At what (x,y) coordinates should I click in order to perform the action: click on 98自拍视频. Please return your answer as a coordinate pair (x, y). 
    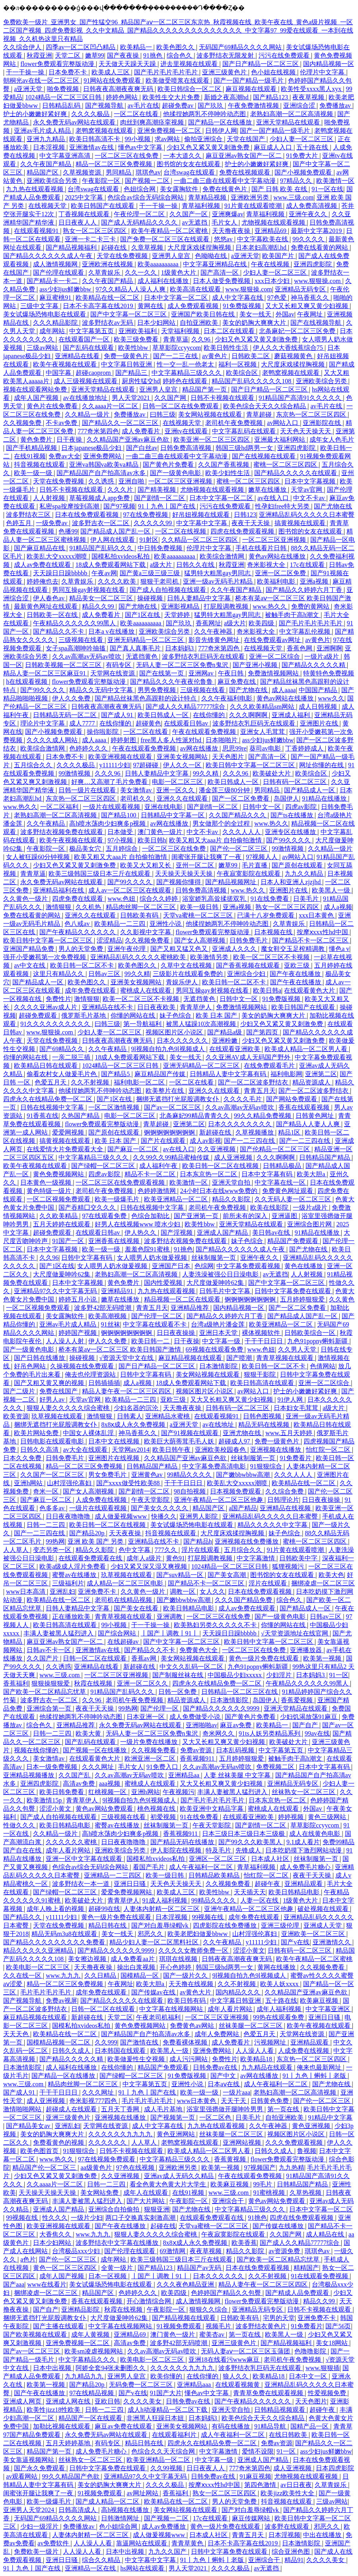
    Looking at the image, I should click on (190, 1491).